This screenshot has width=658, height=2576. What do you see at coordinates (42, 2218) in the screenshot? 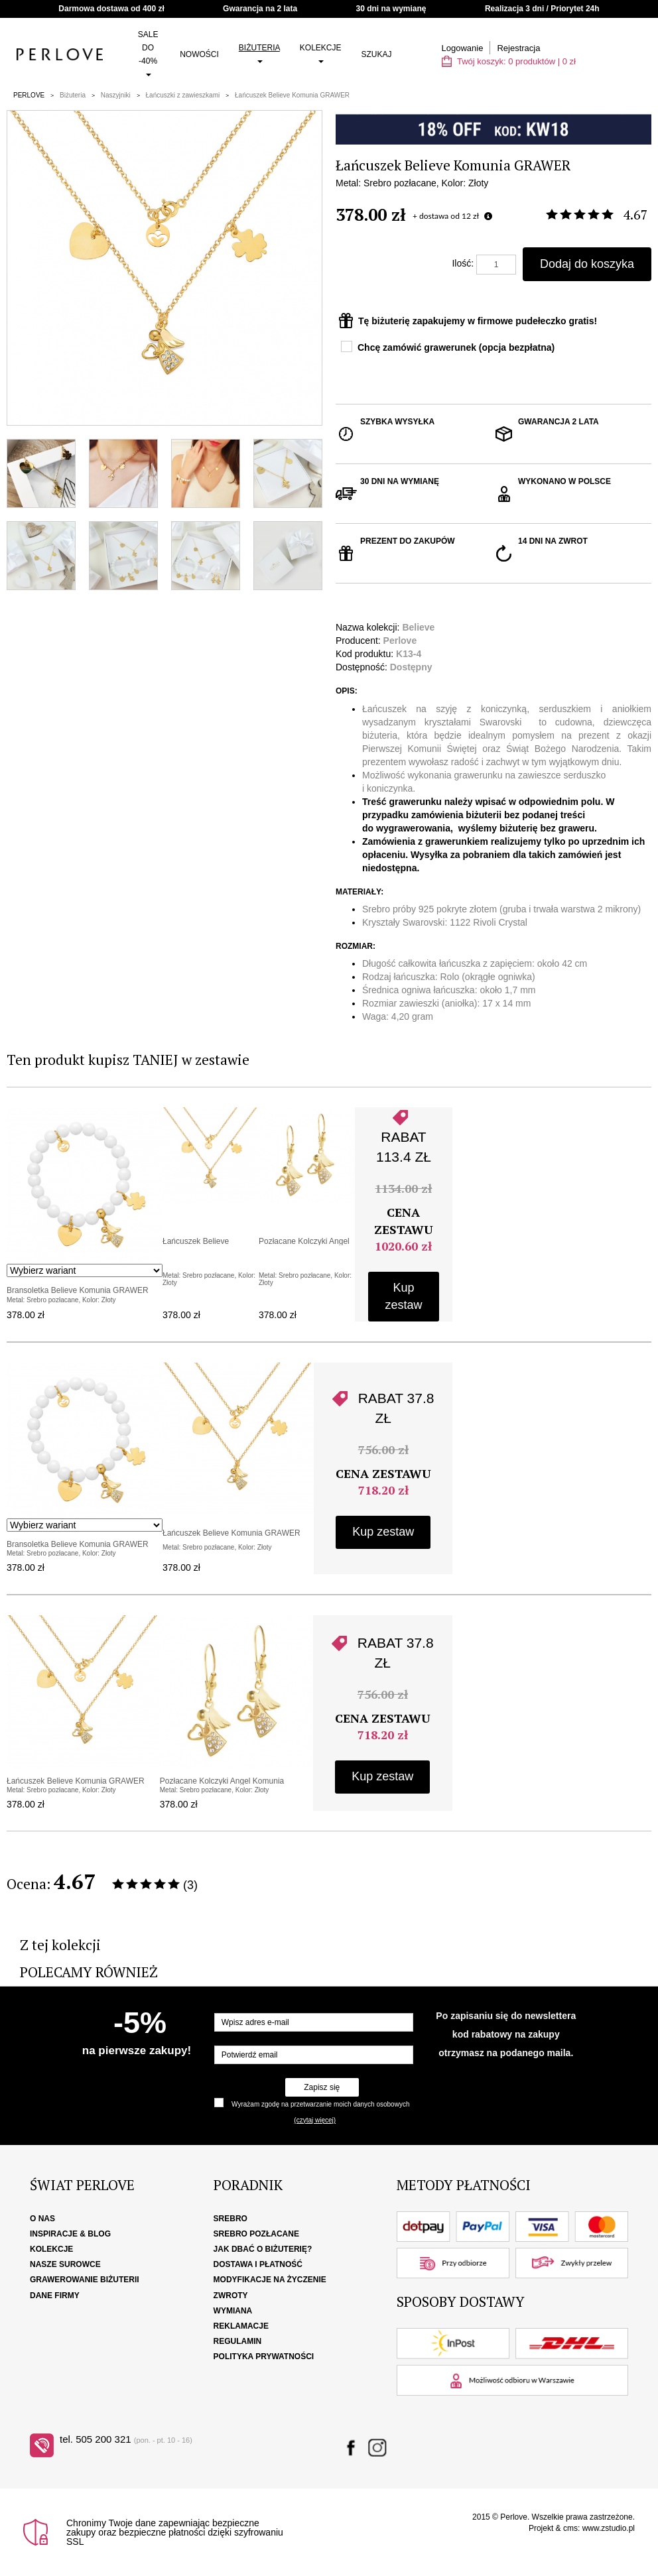
I see `O nas` at bounding box center [42, 2218].